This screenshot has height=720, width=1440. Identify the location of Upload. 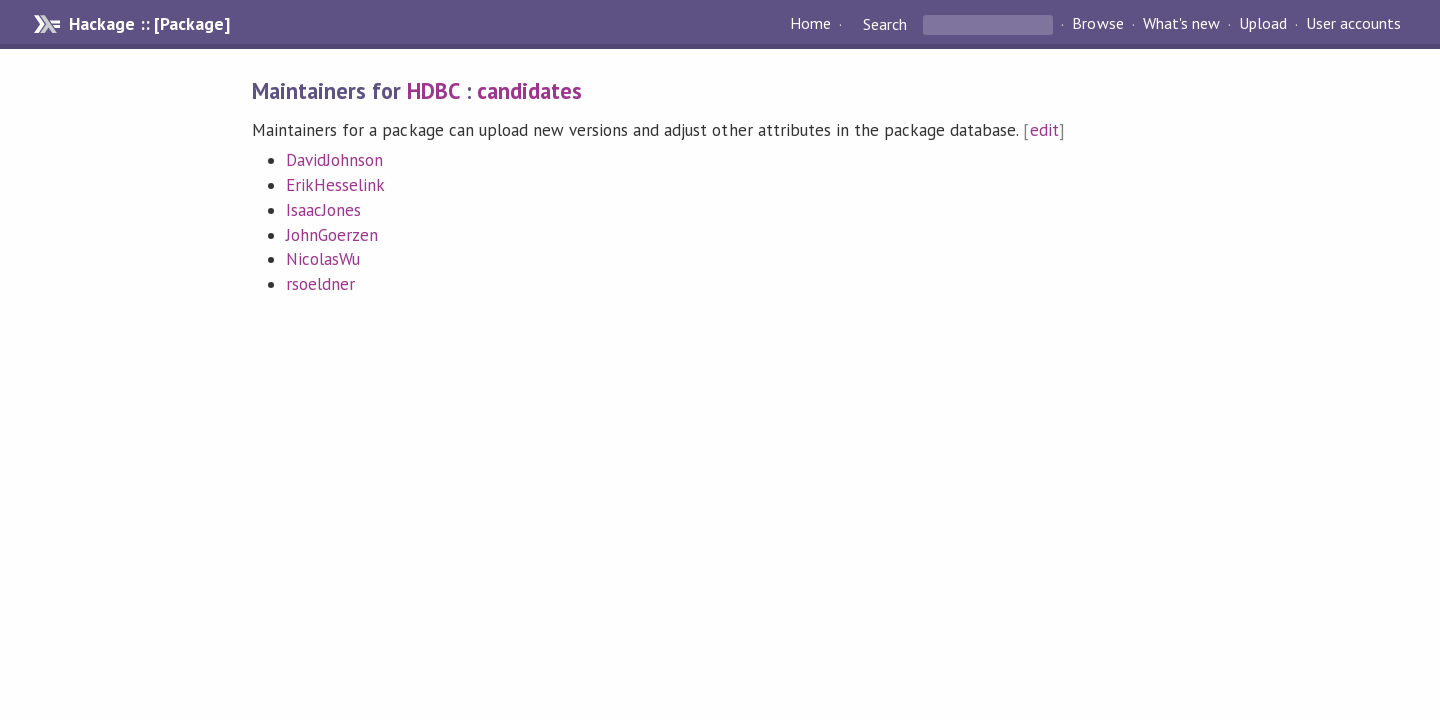
(1263, 24).